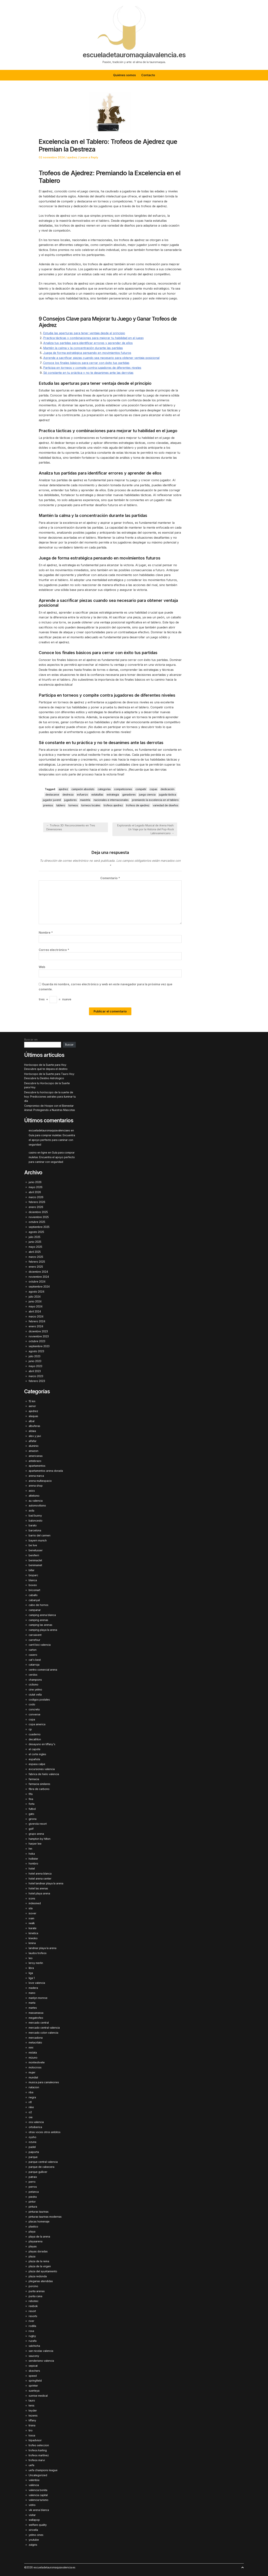 This screenshot has width=268, height=2576. What do you see at coordinates (30, 2102) in the screenshot?
I see `nfl` at bounding box center [30, 2102].